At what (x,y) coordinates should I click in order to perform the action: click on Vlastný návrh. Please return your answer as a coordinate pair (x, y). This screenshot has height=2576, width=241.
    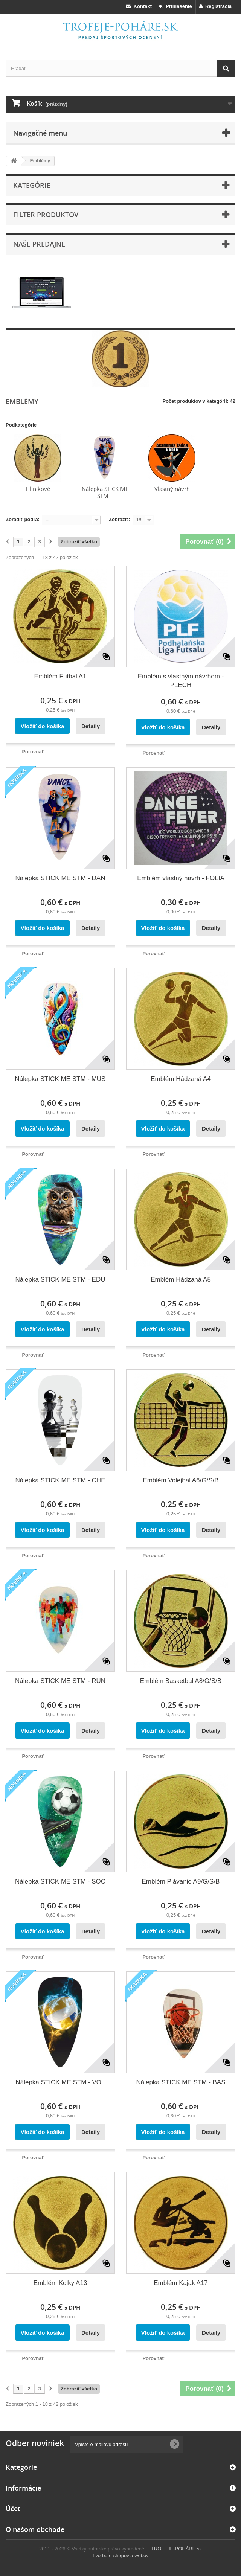
    Looking at the image, I should click on (172, 488).